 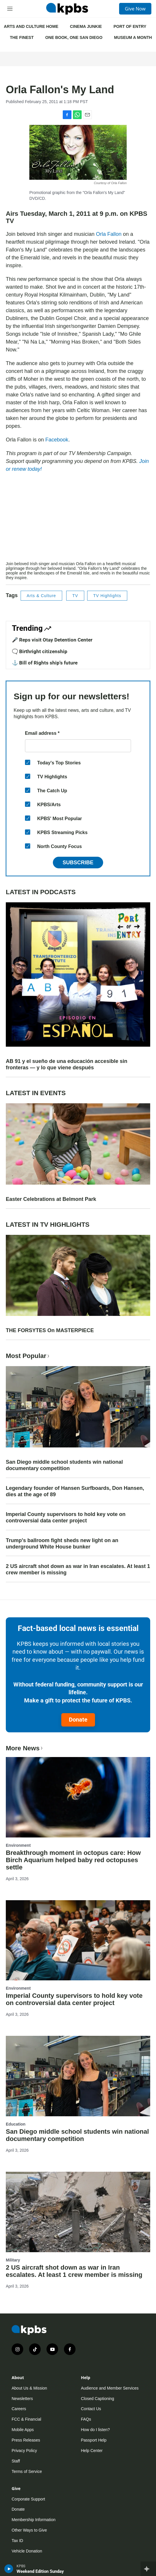 I want to click on Help Center, so click(x=92, y=2450).